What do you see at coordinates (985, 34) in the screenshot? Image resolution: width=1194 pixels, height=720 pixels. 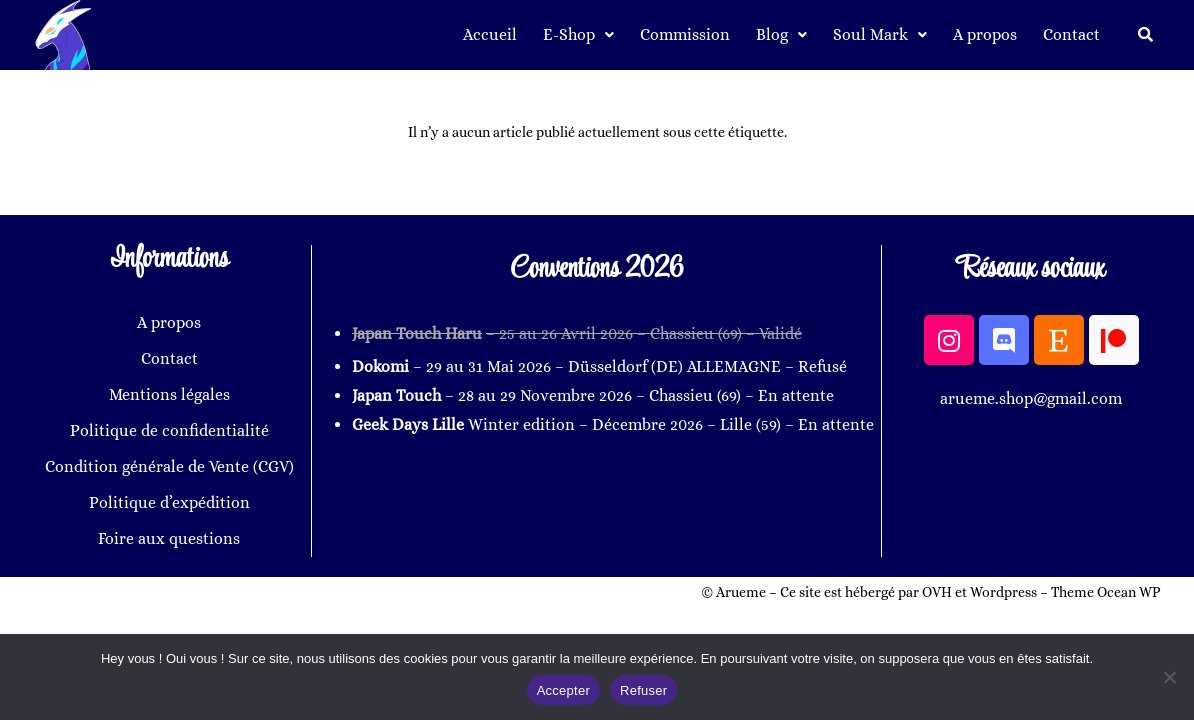 I see `A propos` at bounding box center [985, 34].